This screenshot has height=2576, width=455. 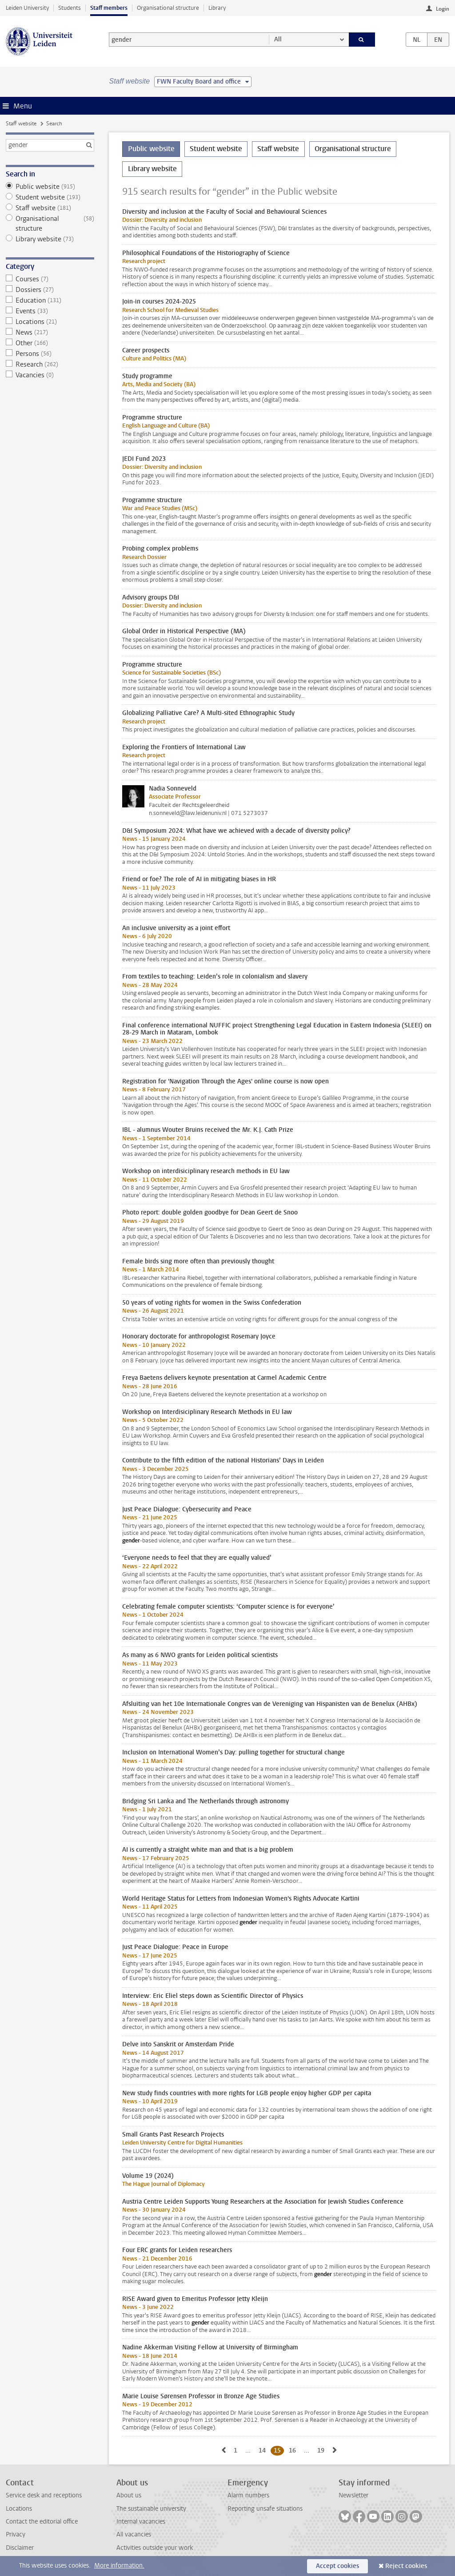 I want to click on Service desk and receptions, so click(x=44, y=2495).